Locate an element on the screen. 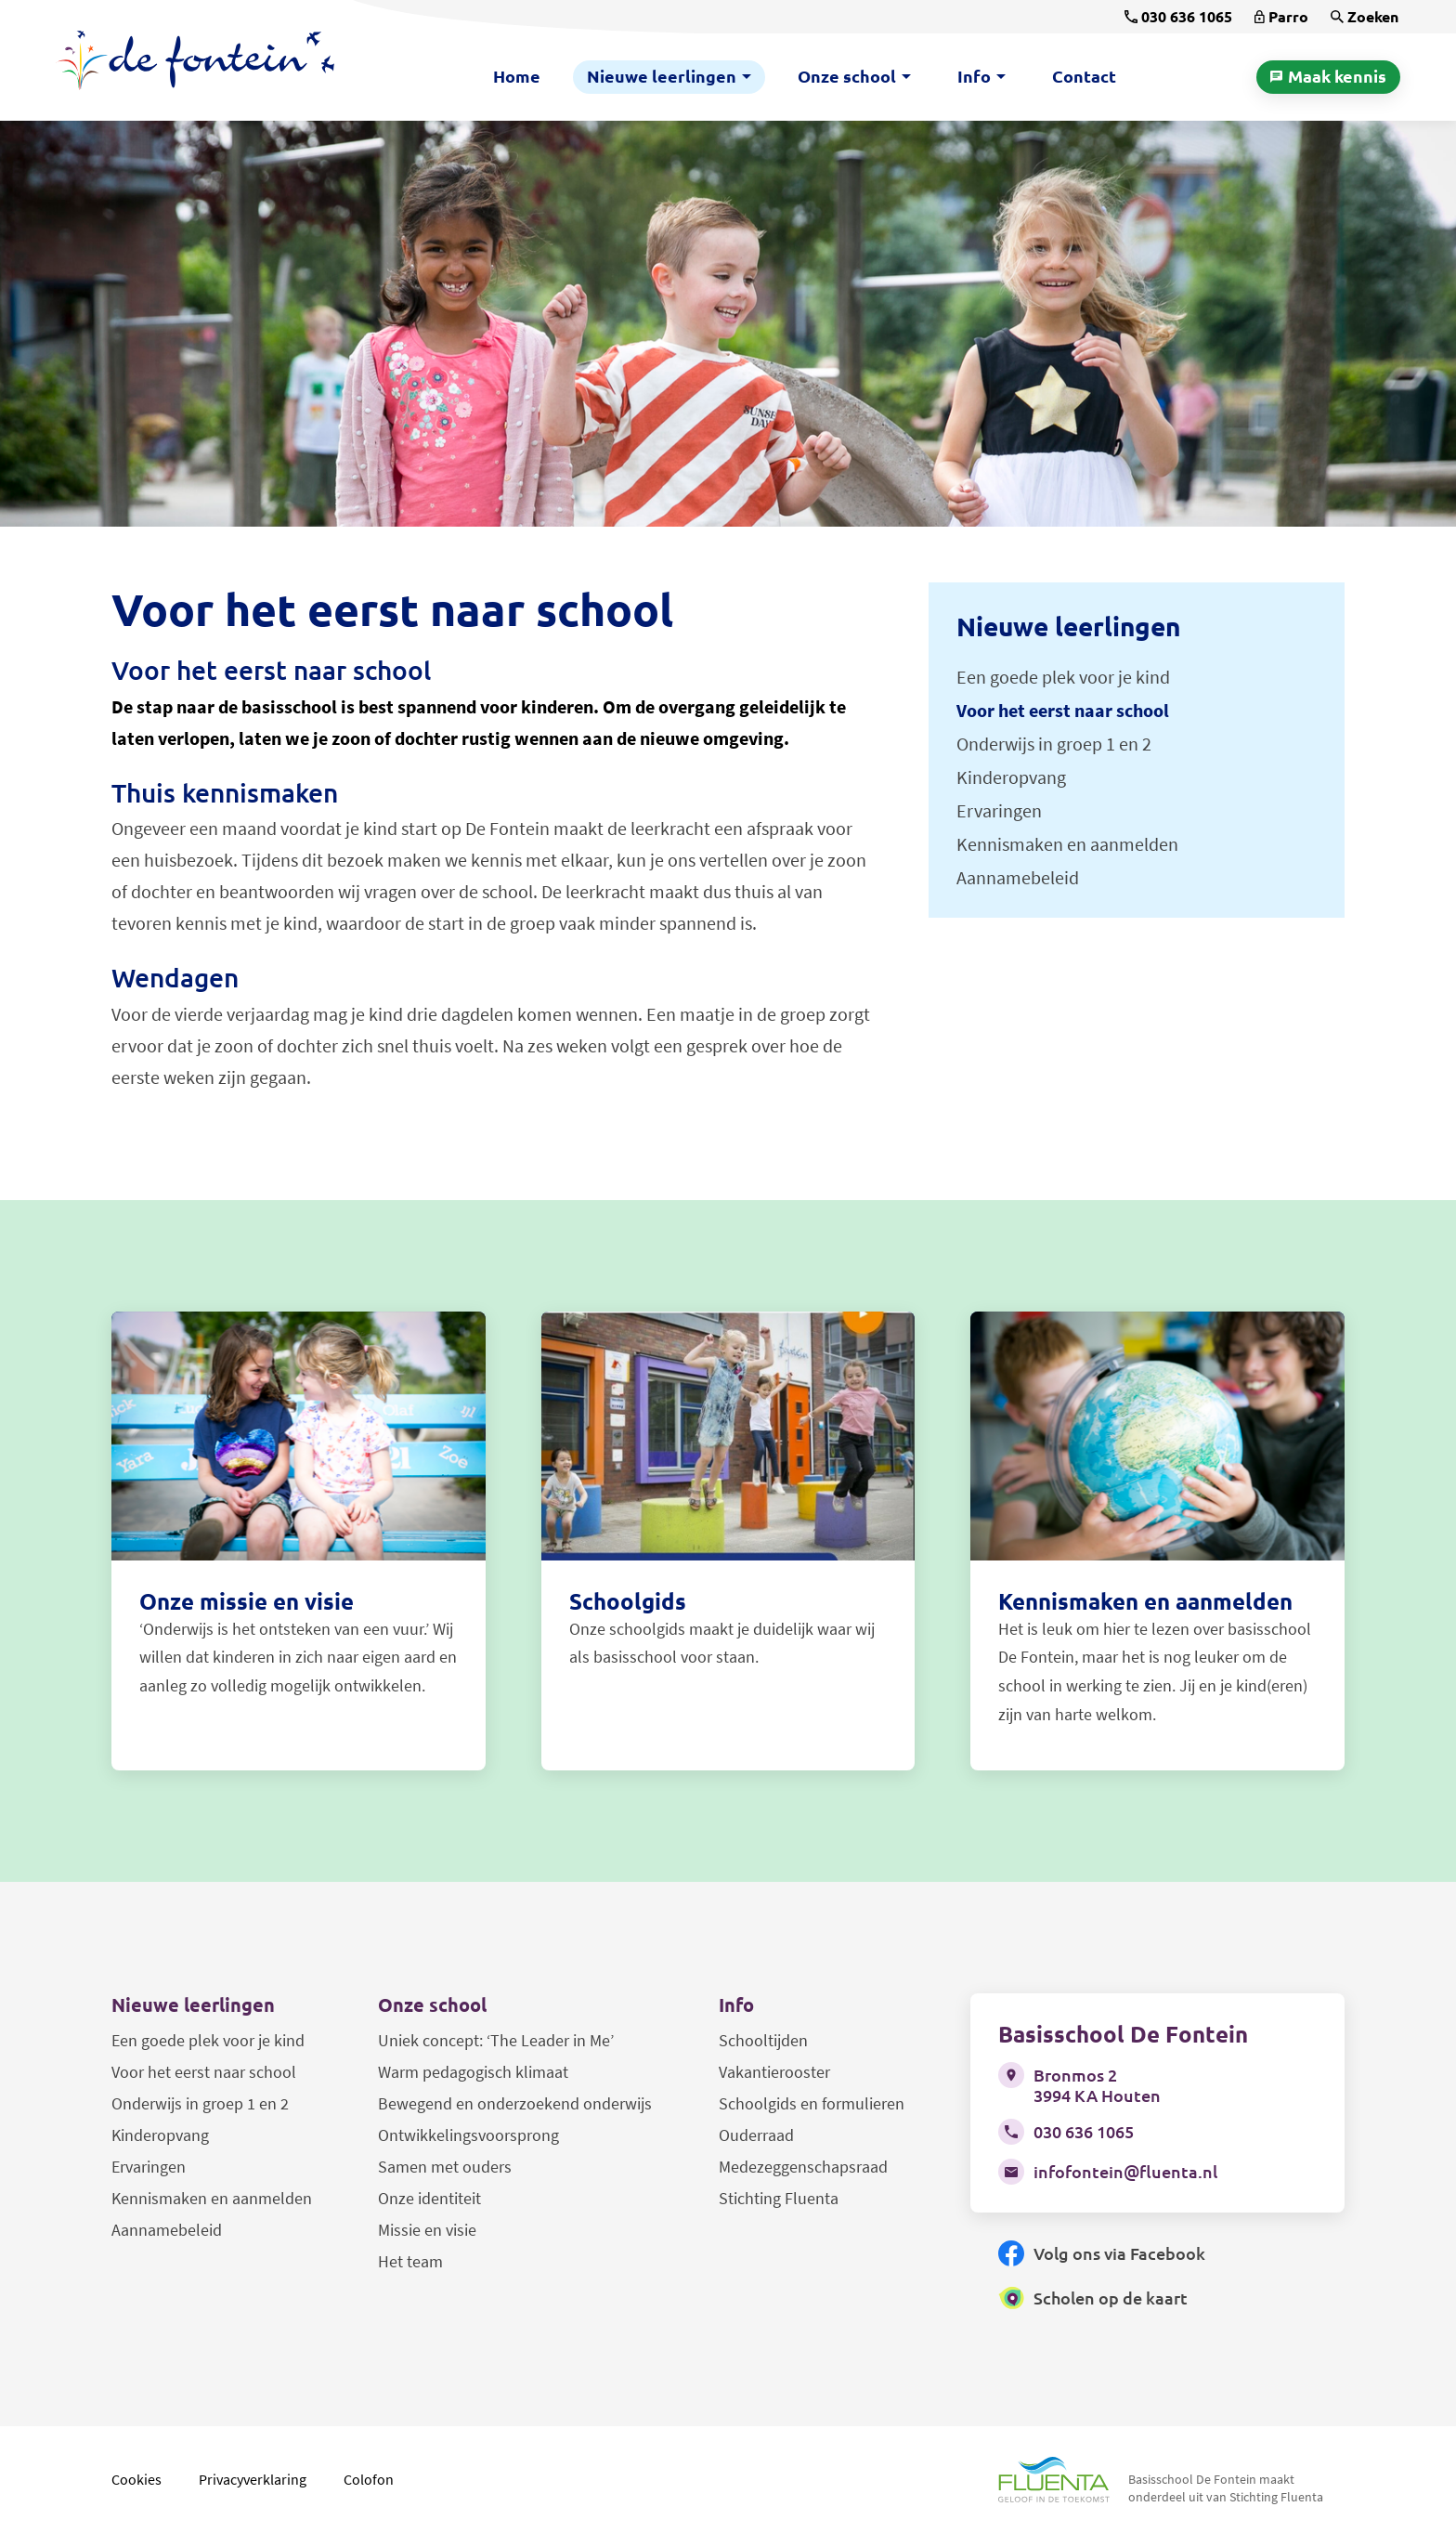  Colofon is located at coordinates (369, 2479).